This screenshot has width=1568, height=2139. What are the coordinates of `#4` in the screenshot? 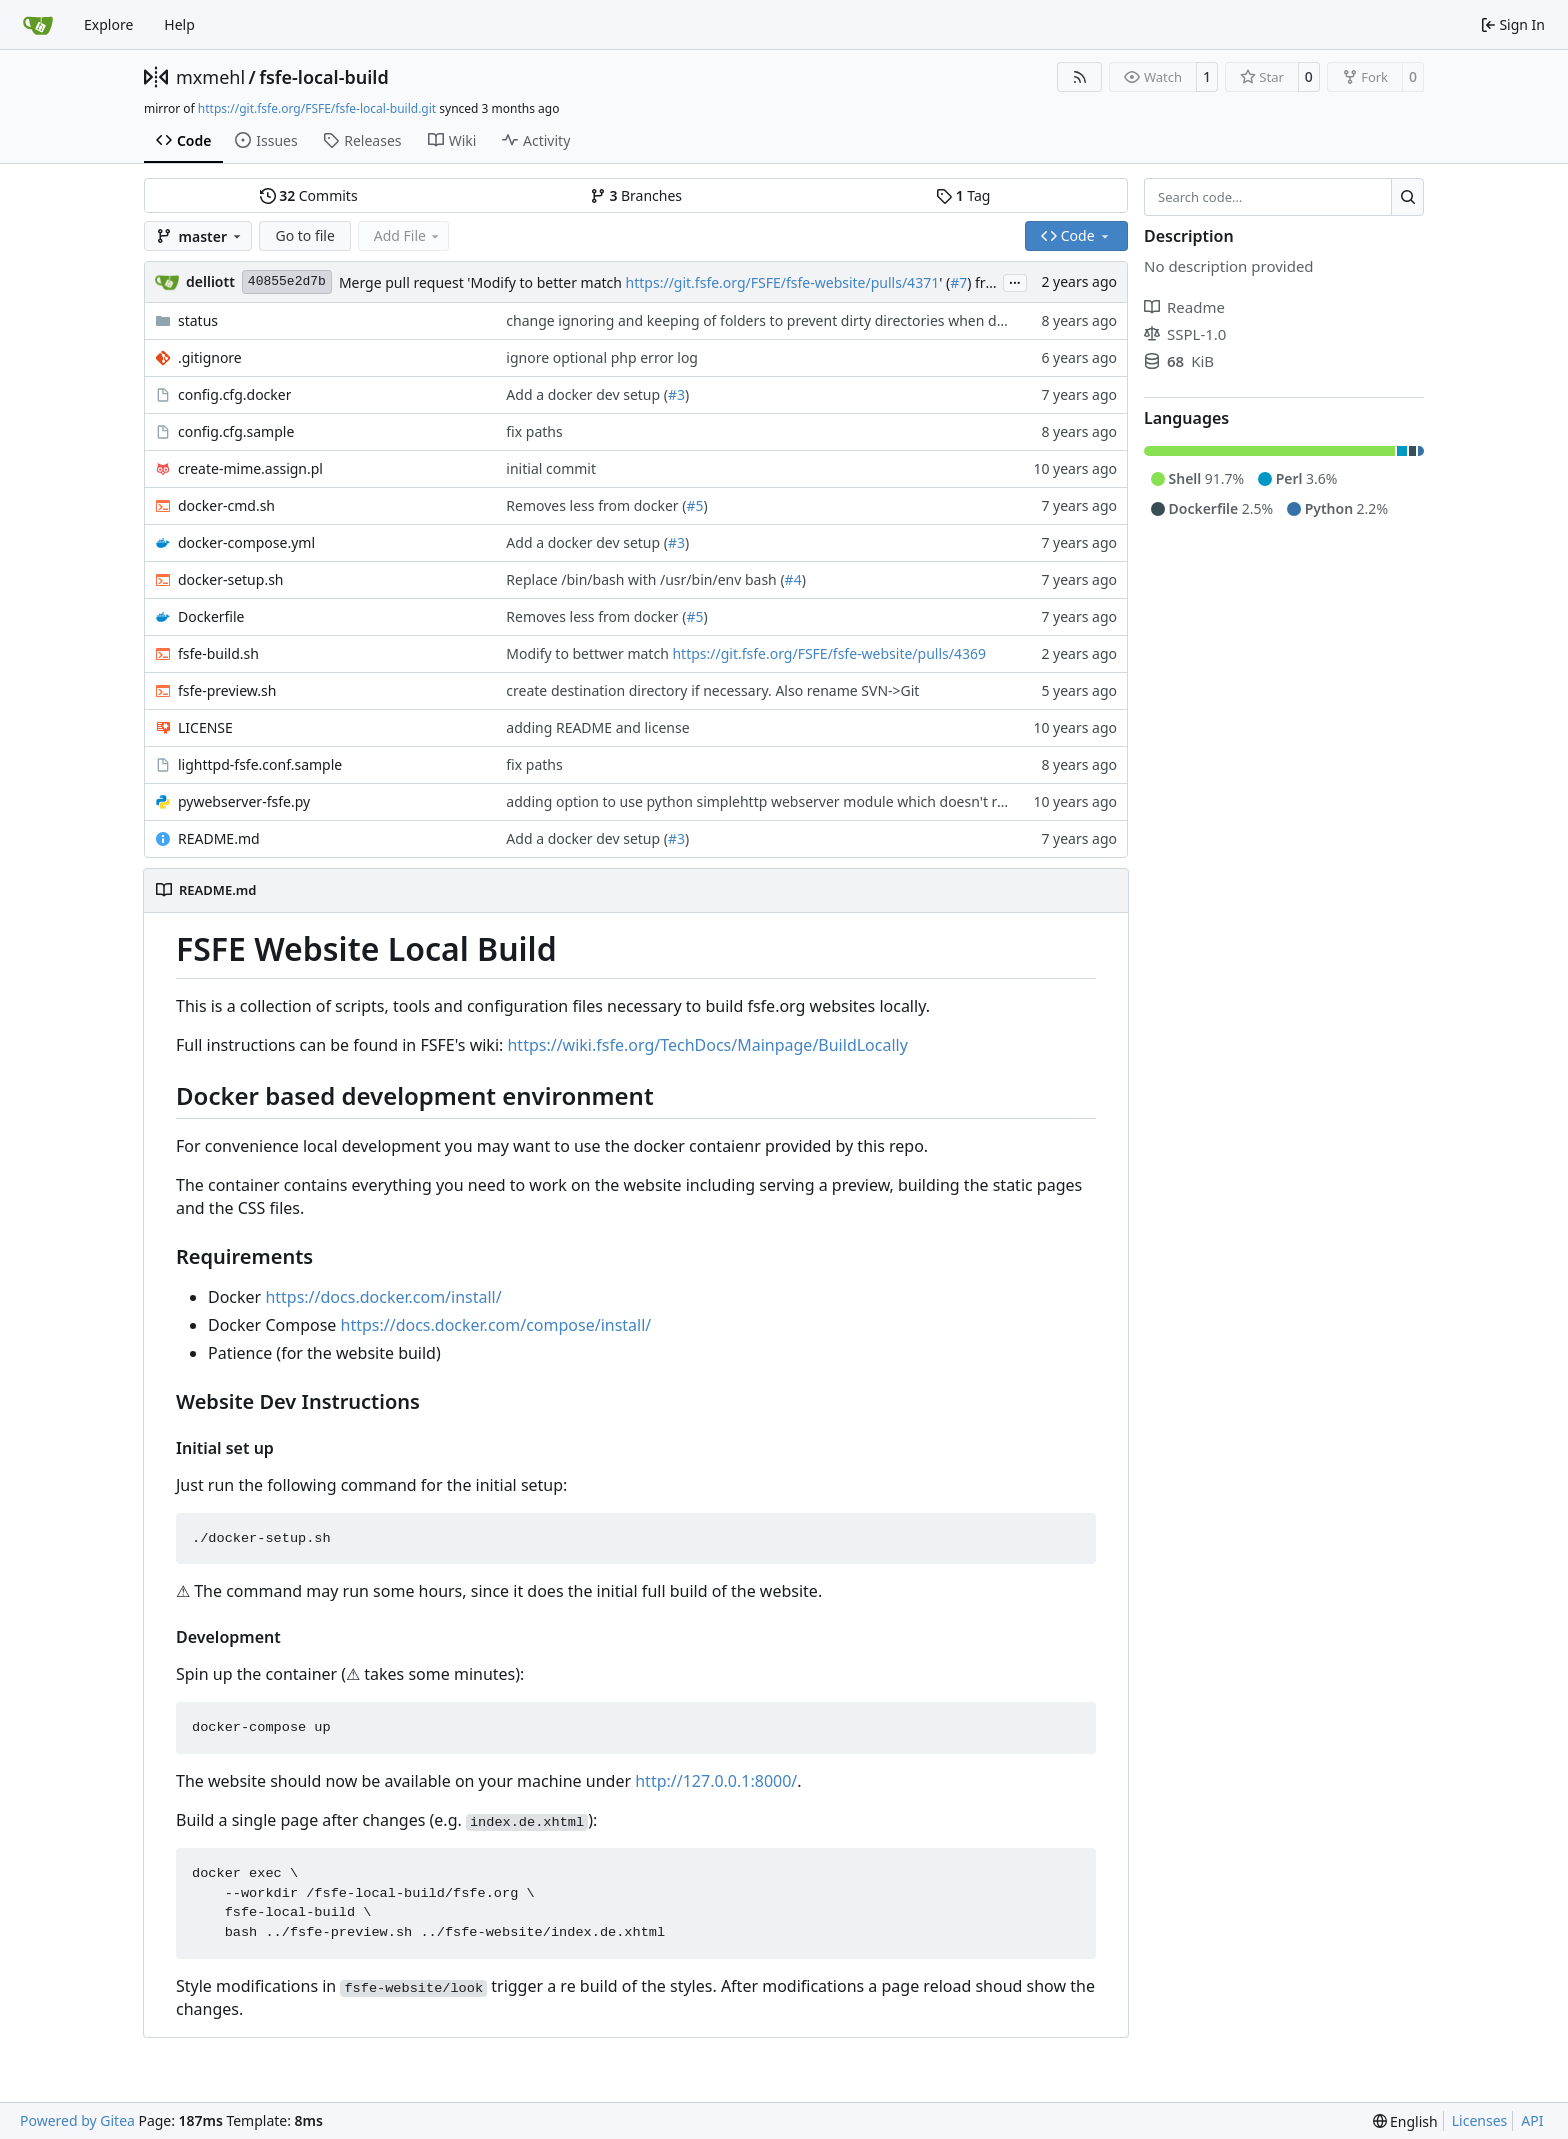 It's located at (793, 579).